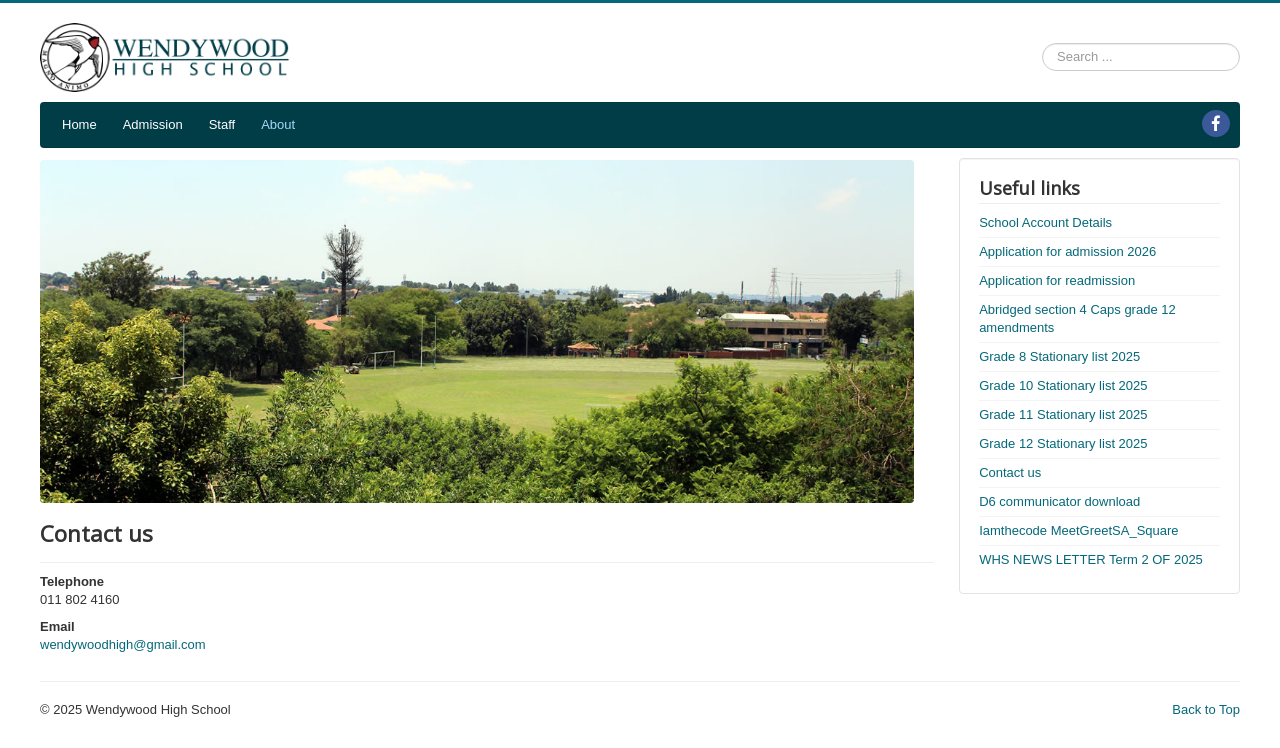  Describe the element at coordinates (222, 124) in the screenshot. I see `Staff` at that location.